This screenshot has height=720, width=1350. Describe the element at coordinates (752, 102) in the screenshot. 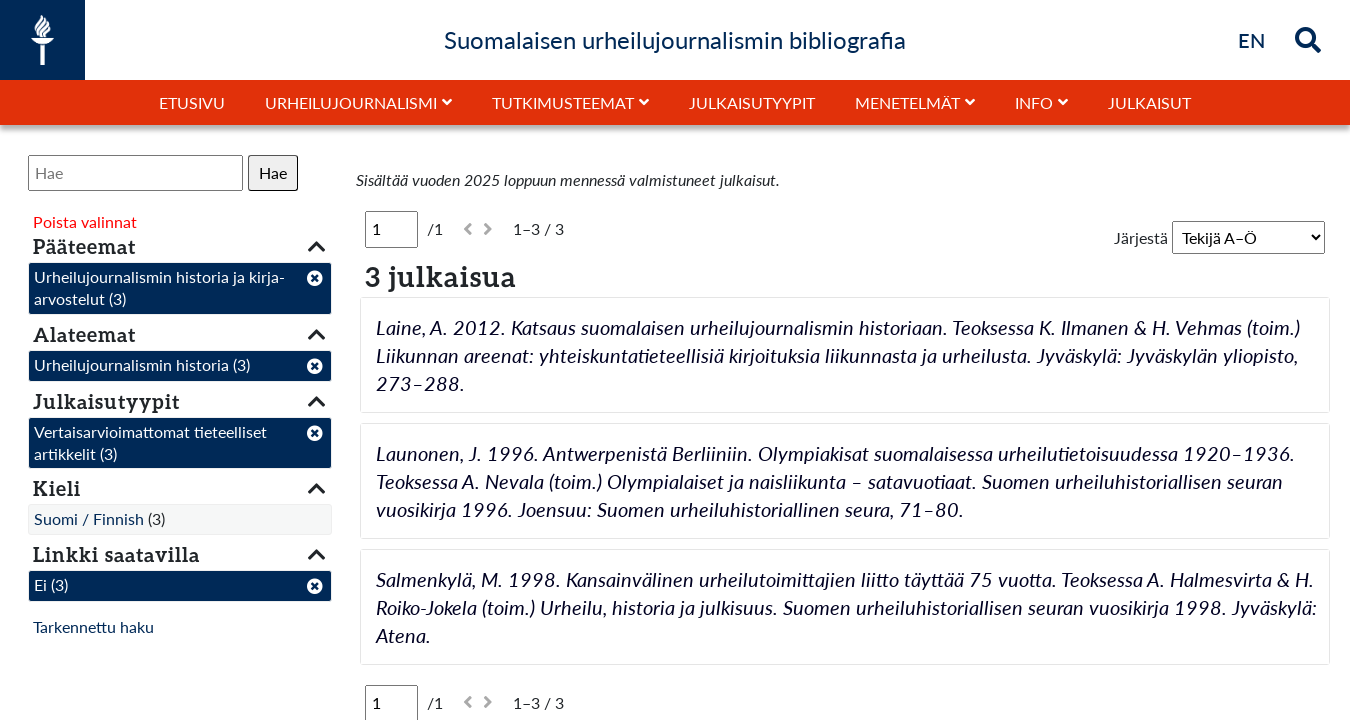

I see `Julkaisutyypit` at that location.